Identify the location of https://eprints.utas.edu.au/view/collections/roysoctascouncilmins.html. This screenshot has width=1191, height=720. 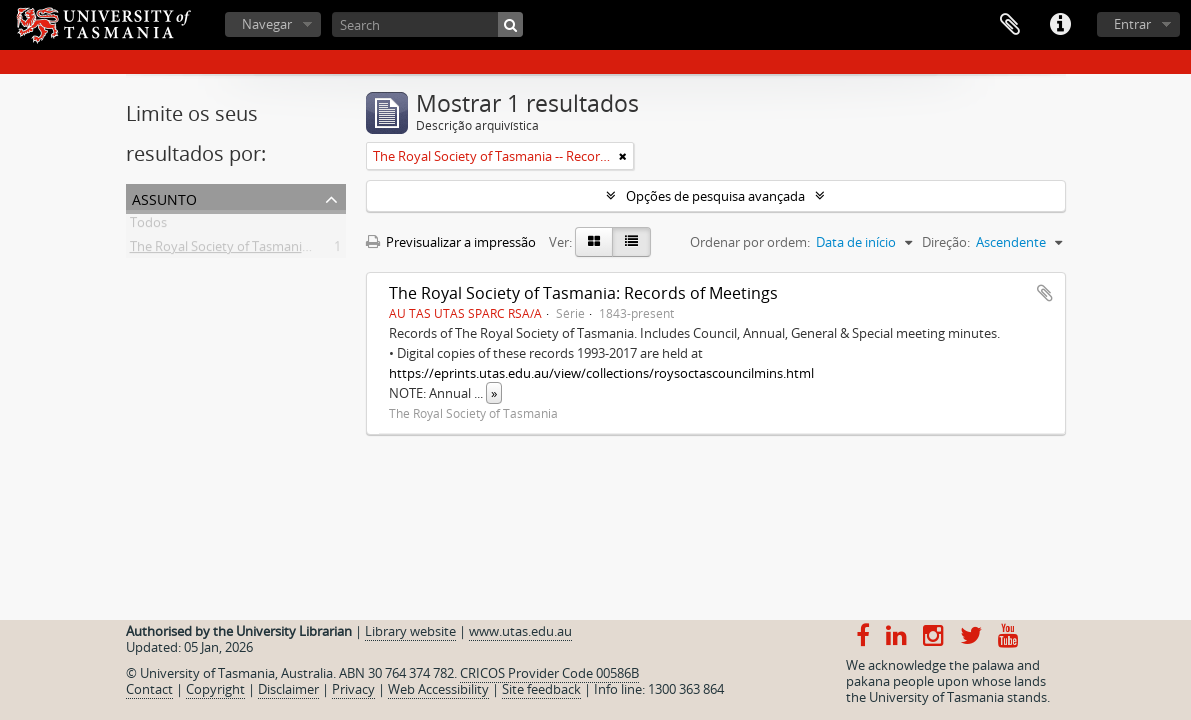
(601, 373).